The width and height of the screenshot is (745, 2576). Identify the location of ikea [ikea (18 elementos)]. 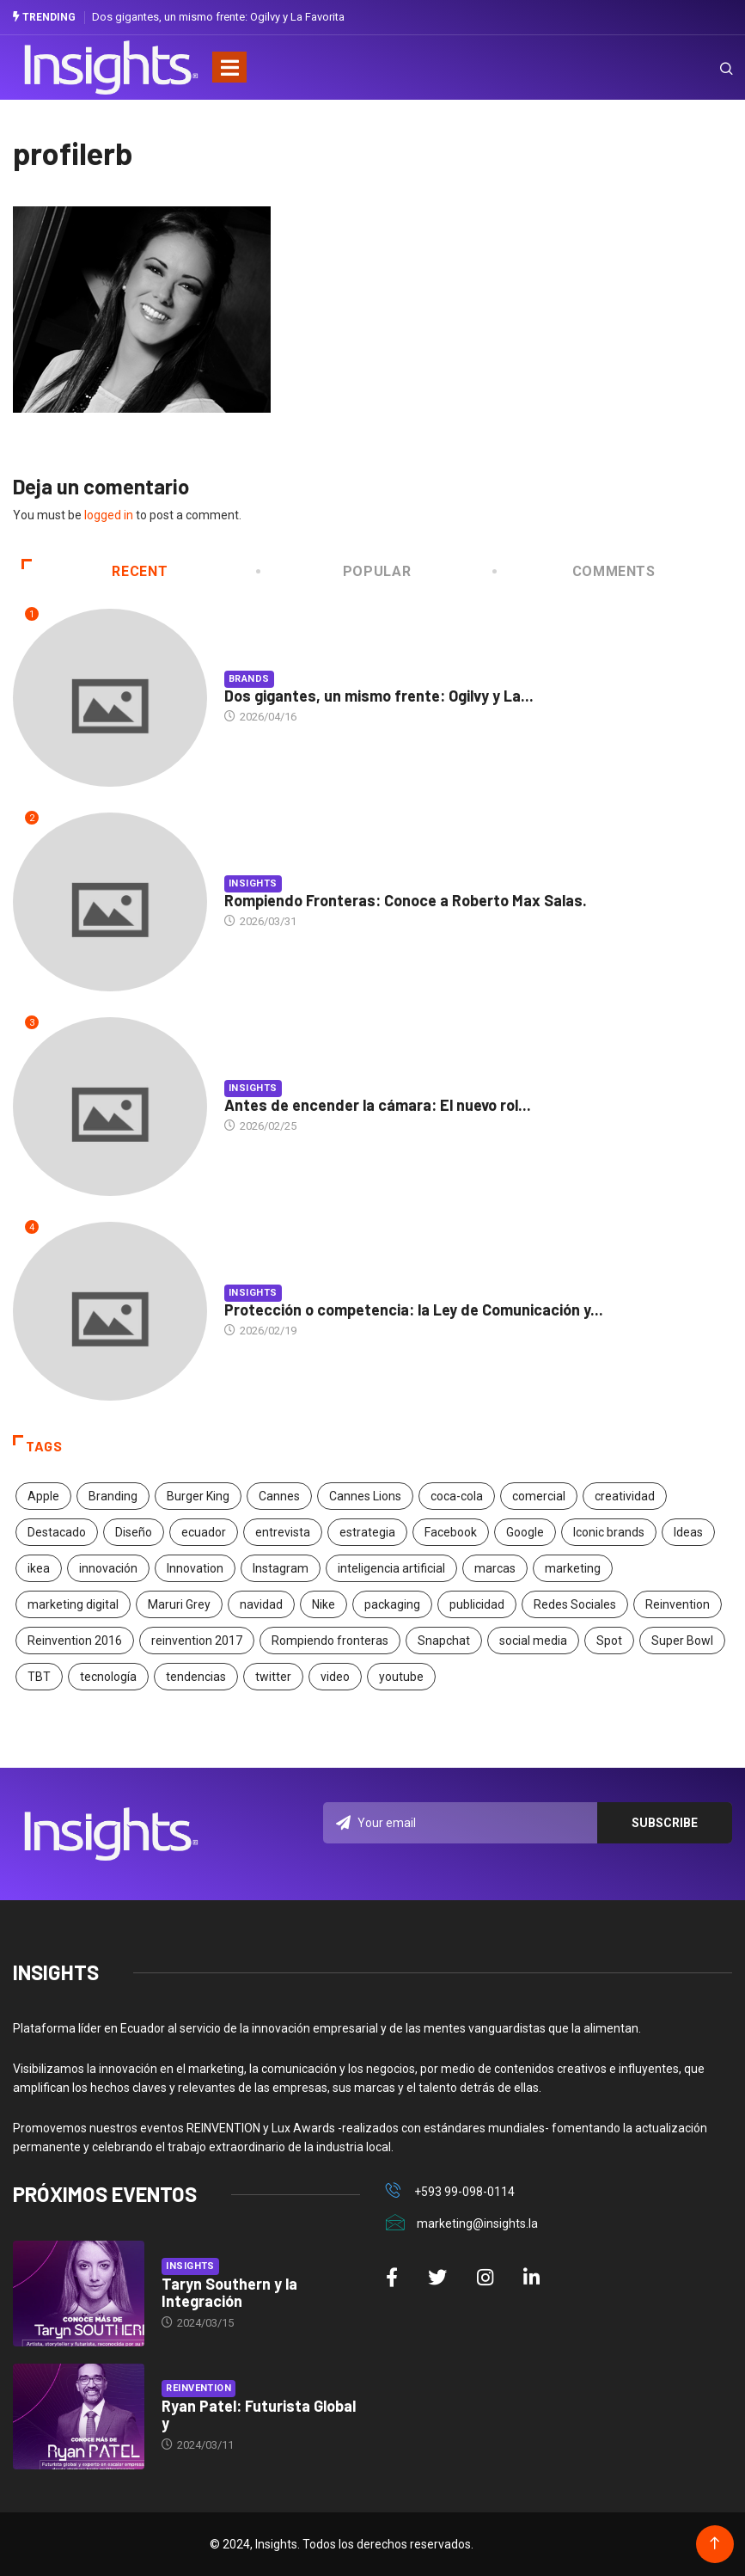
(38, 1568).